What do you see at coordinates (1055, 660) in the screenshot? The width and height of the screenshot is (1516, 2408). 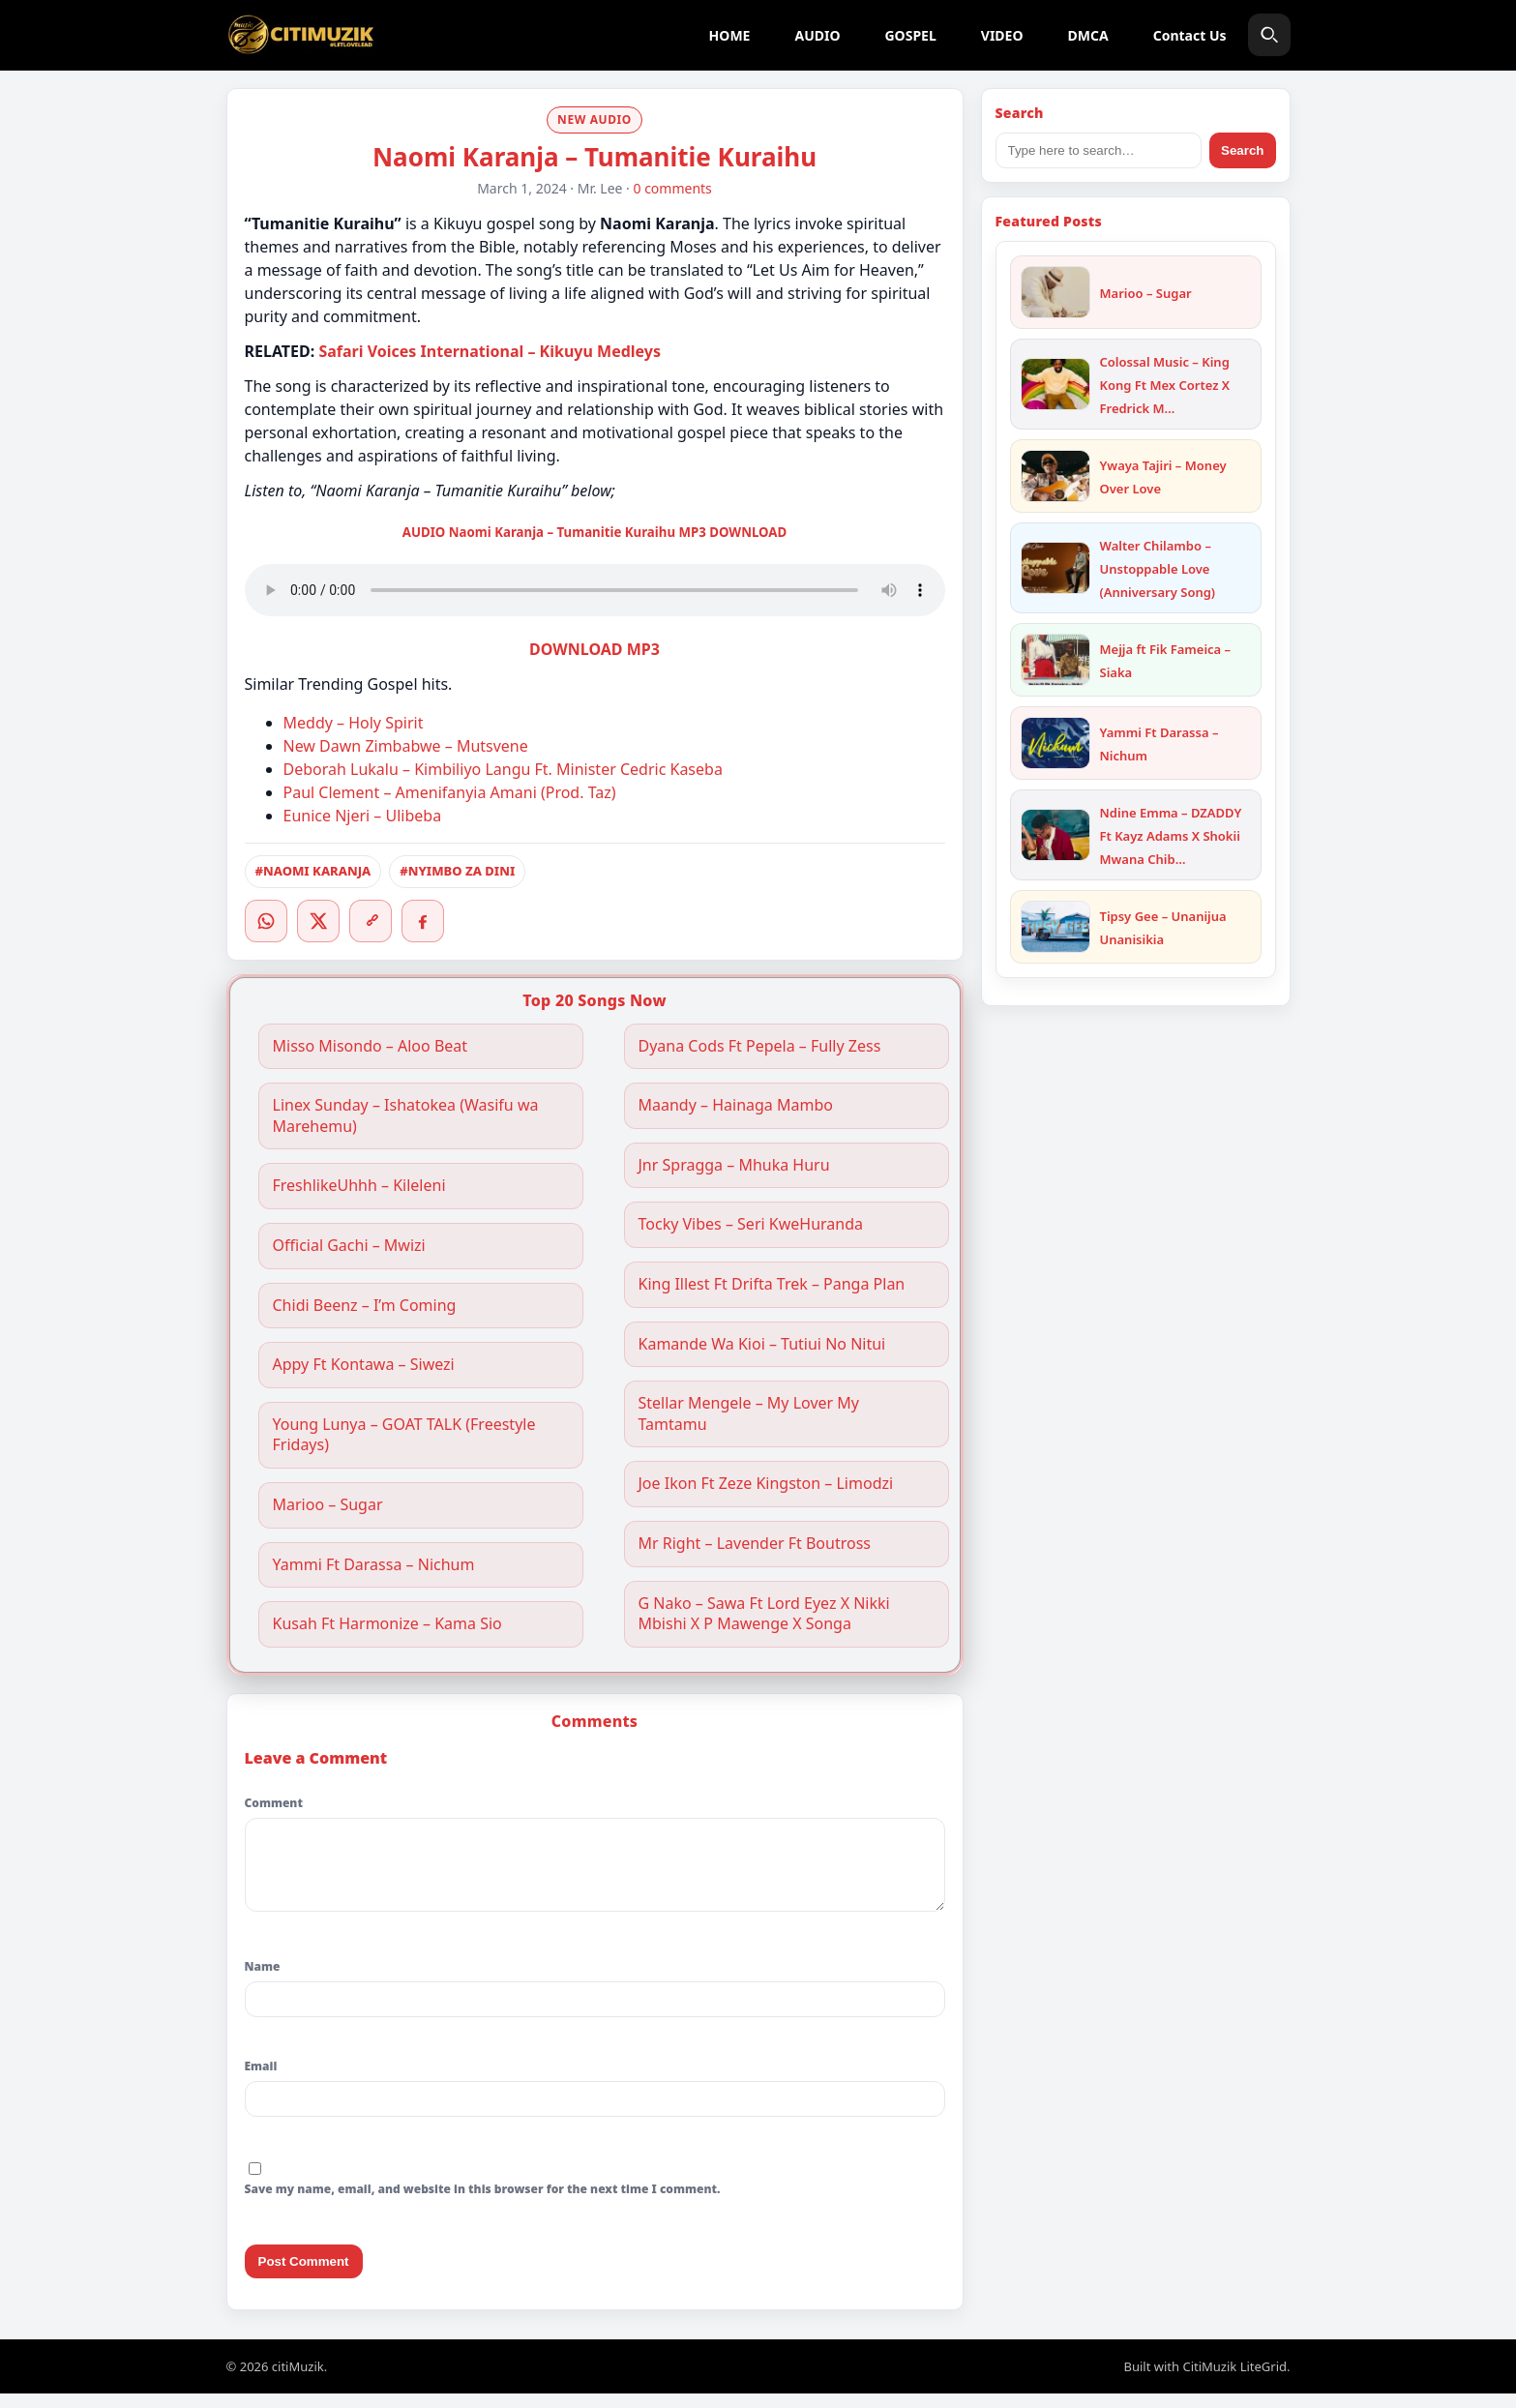 I see `[Mejja ft Fik Fameica – Siaka]` at bounding box center [1055, 660].